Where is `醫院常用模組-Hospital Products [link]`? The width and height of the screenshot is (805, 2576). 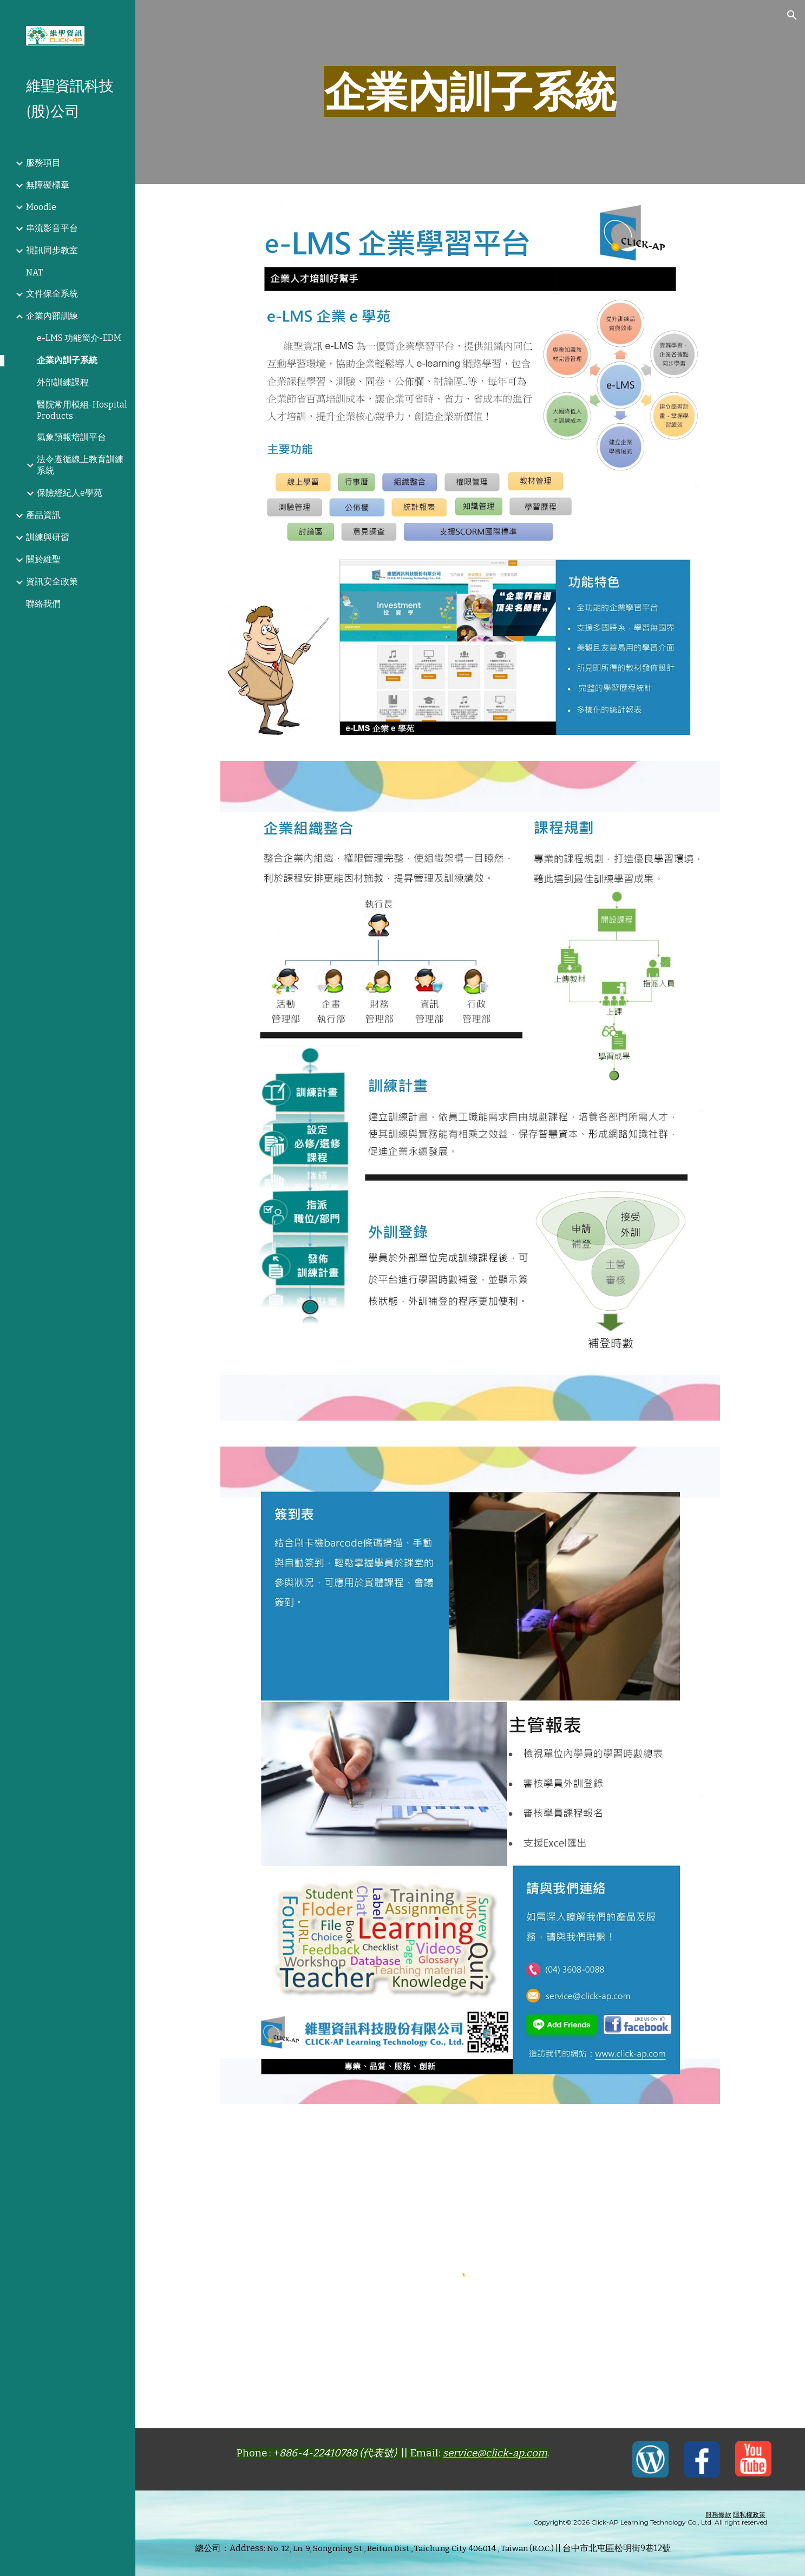 醫院常用模組-Hospital Products [link] is located at coordinates (82, 410).